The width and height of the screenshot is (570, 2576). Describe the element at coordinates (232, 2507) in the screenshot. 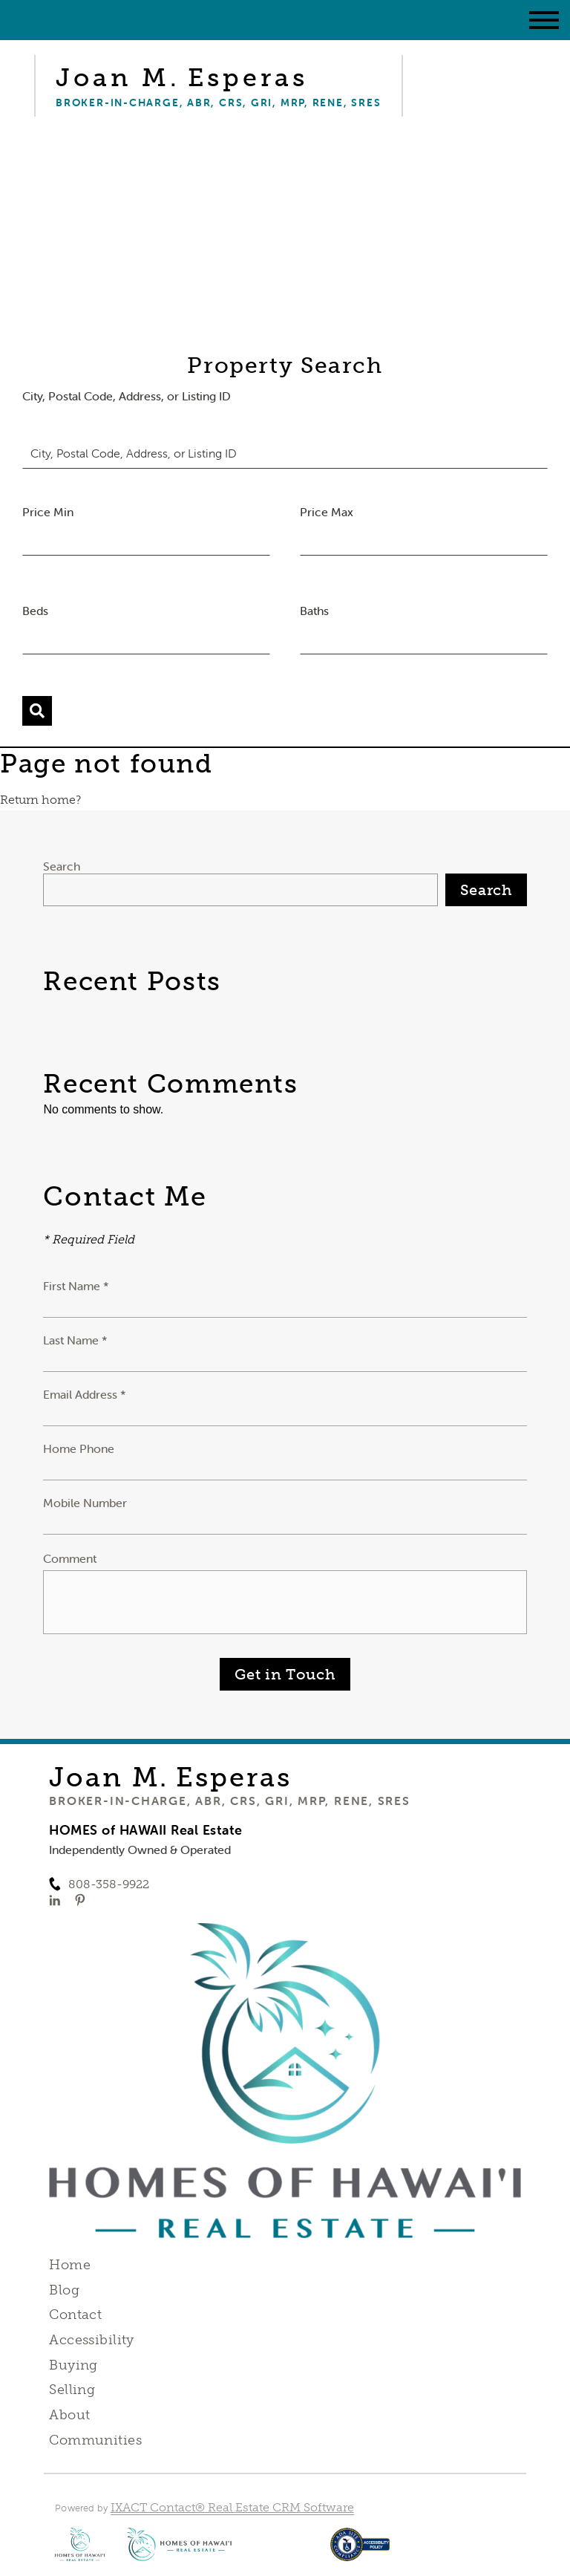

I see `IXACT Contact® Real Estate CRM Software` at that location.